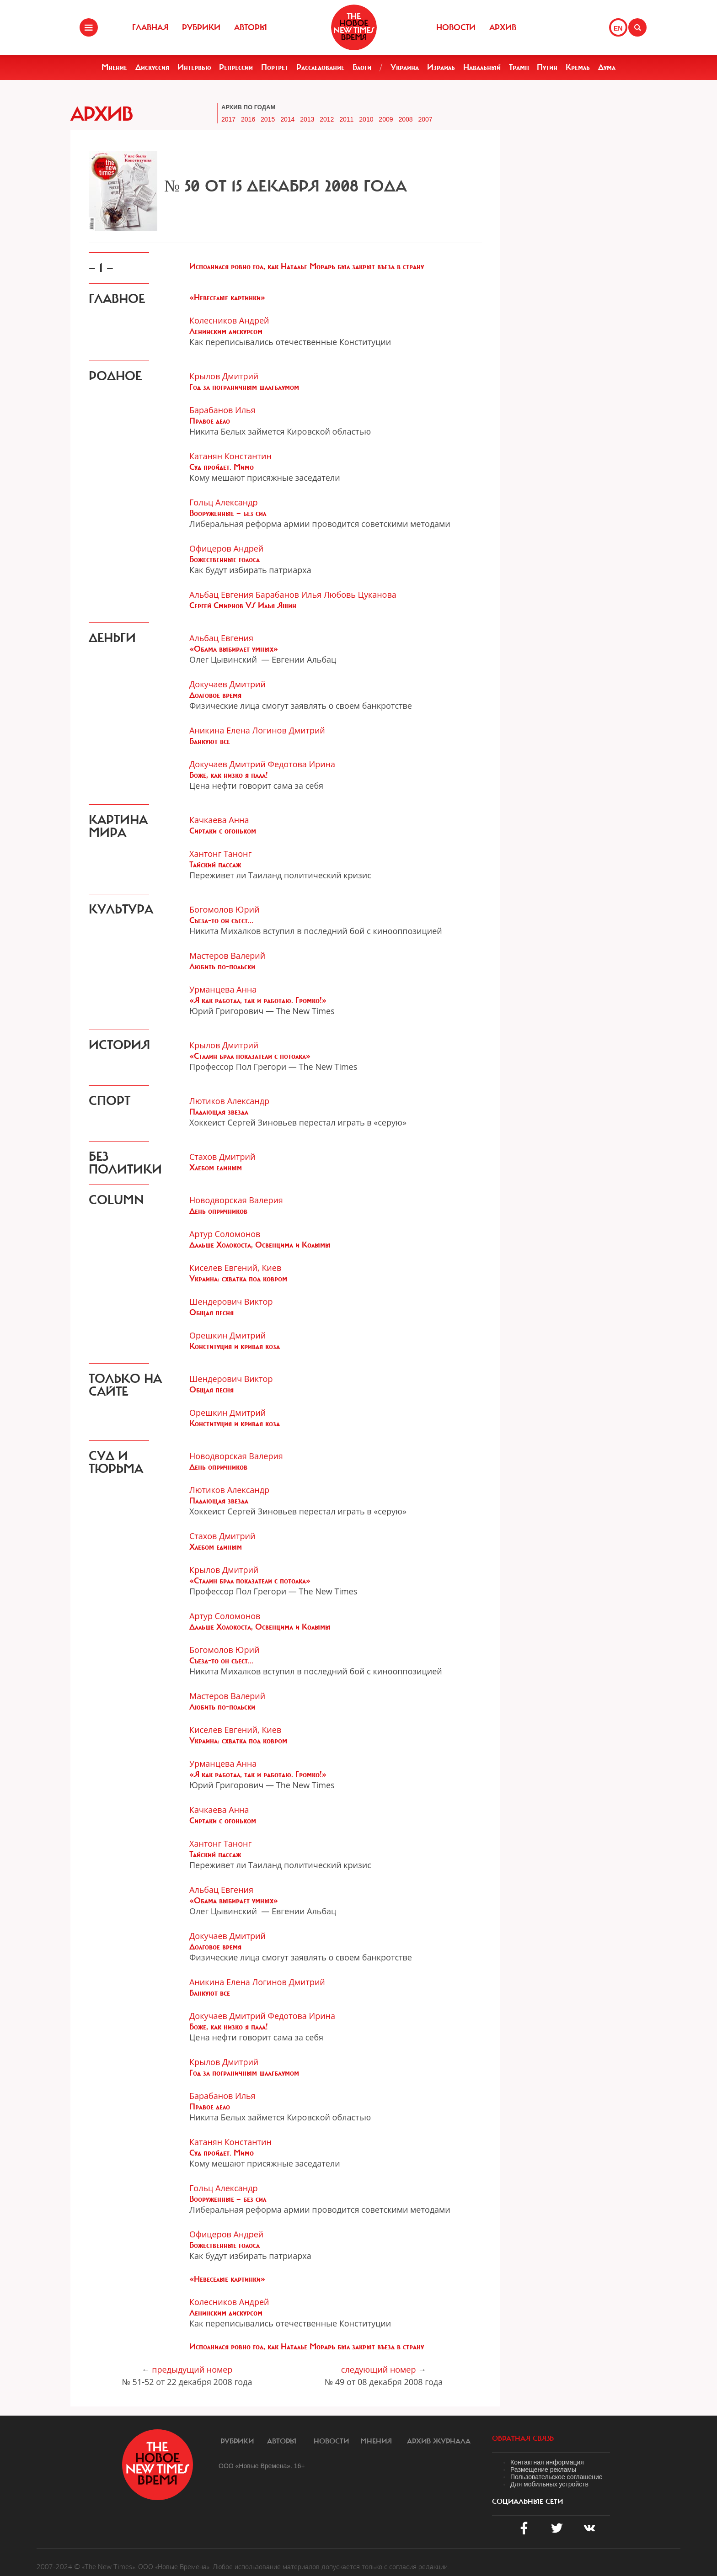  Describe the element at coordinates (618, 28) in the screenshot. I see `EN` at that location.